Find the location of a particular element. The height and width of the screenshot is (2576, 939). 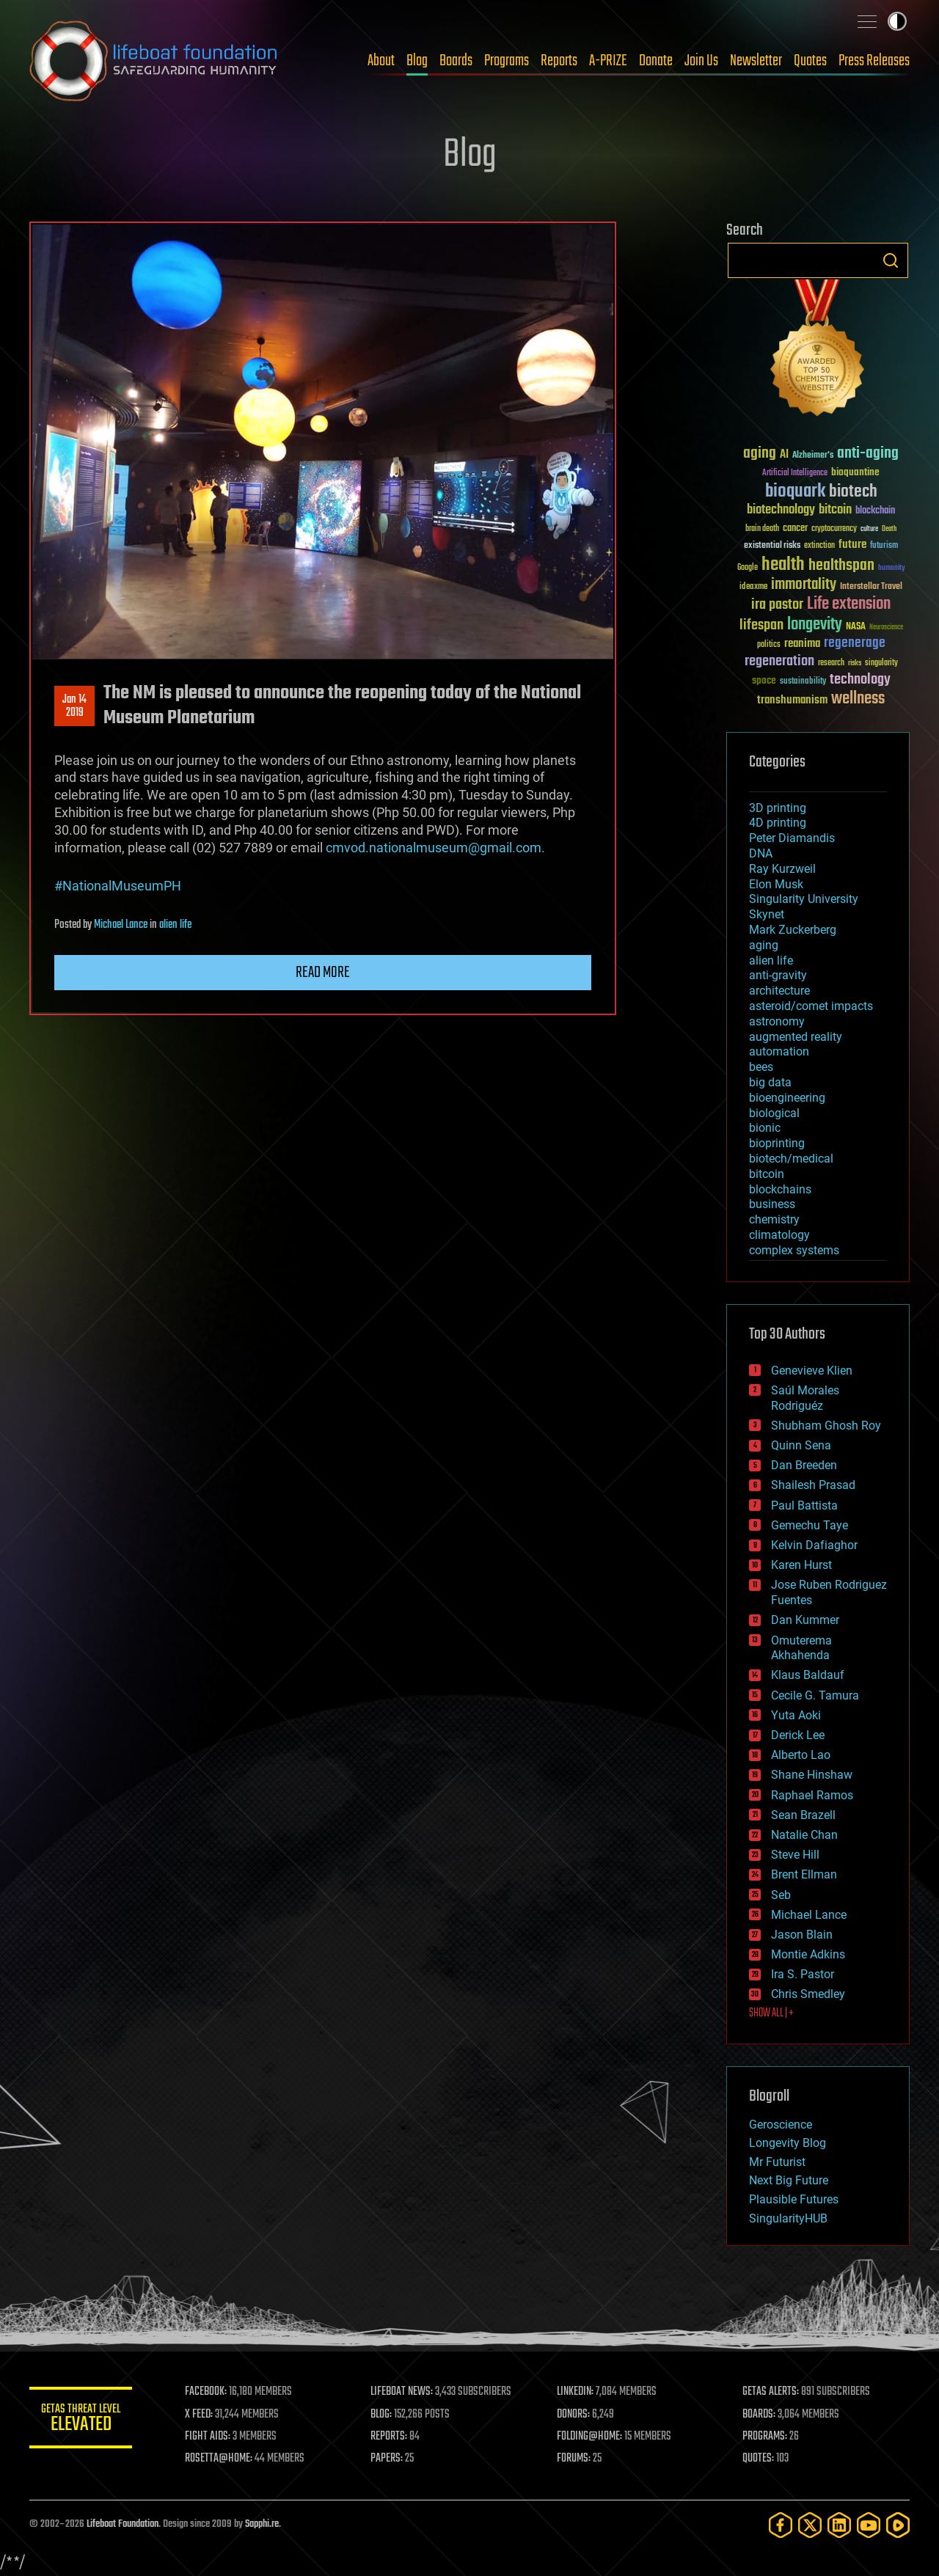

Paul Battista is located at coordinates (804, 1505).